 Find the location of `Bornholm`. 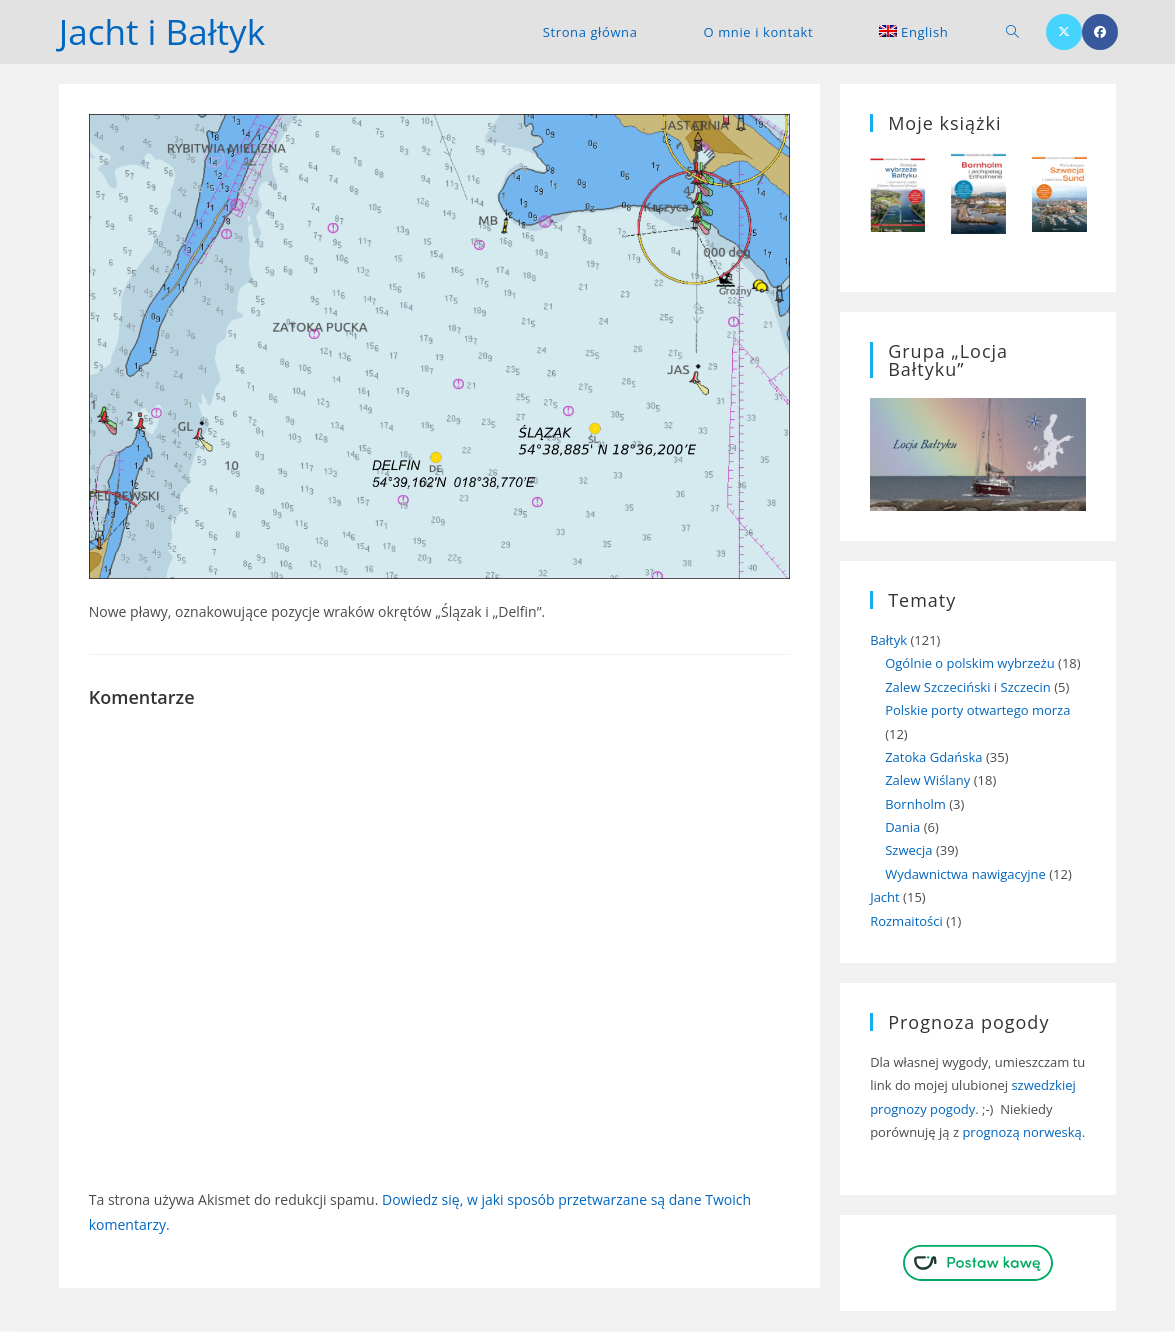

Bornholm is located at coordinates (915, 804).